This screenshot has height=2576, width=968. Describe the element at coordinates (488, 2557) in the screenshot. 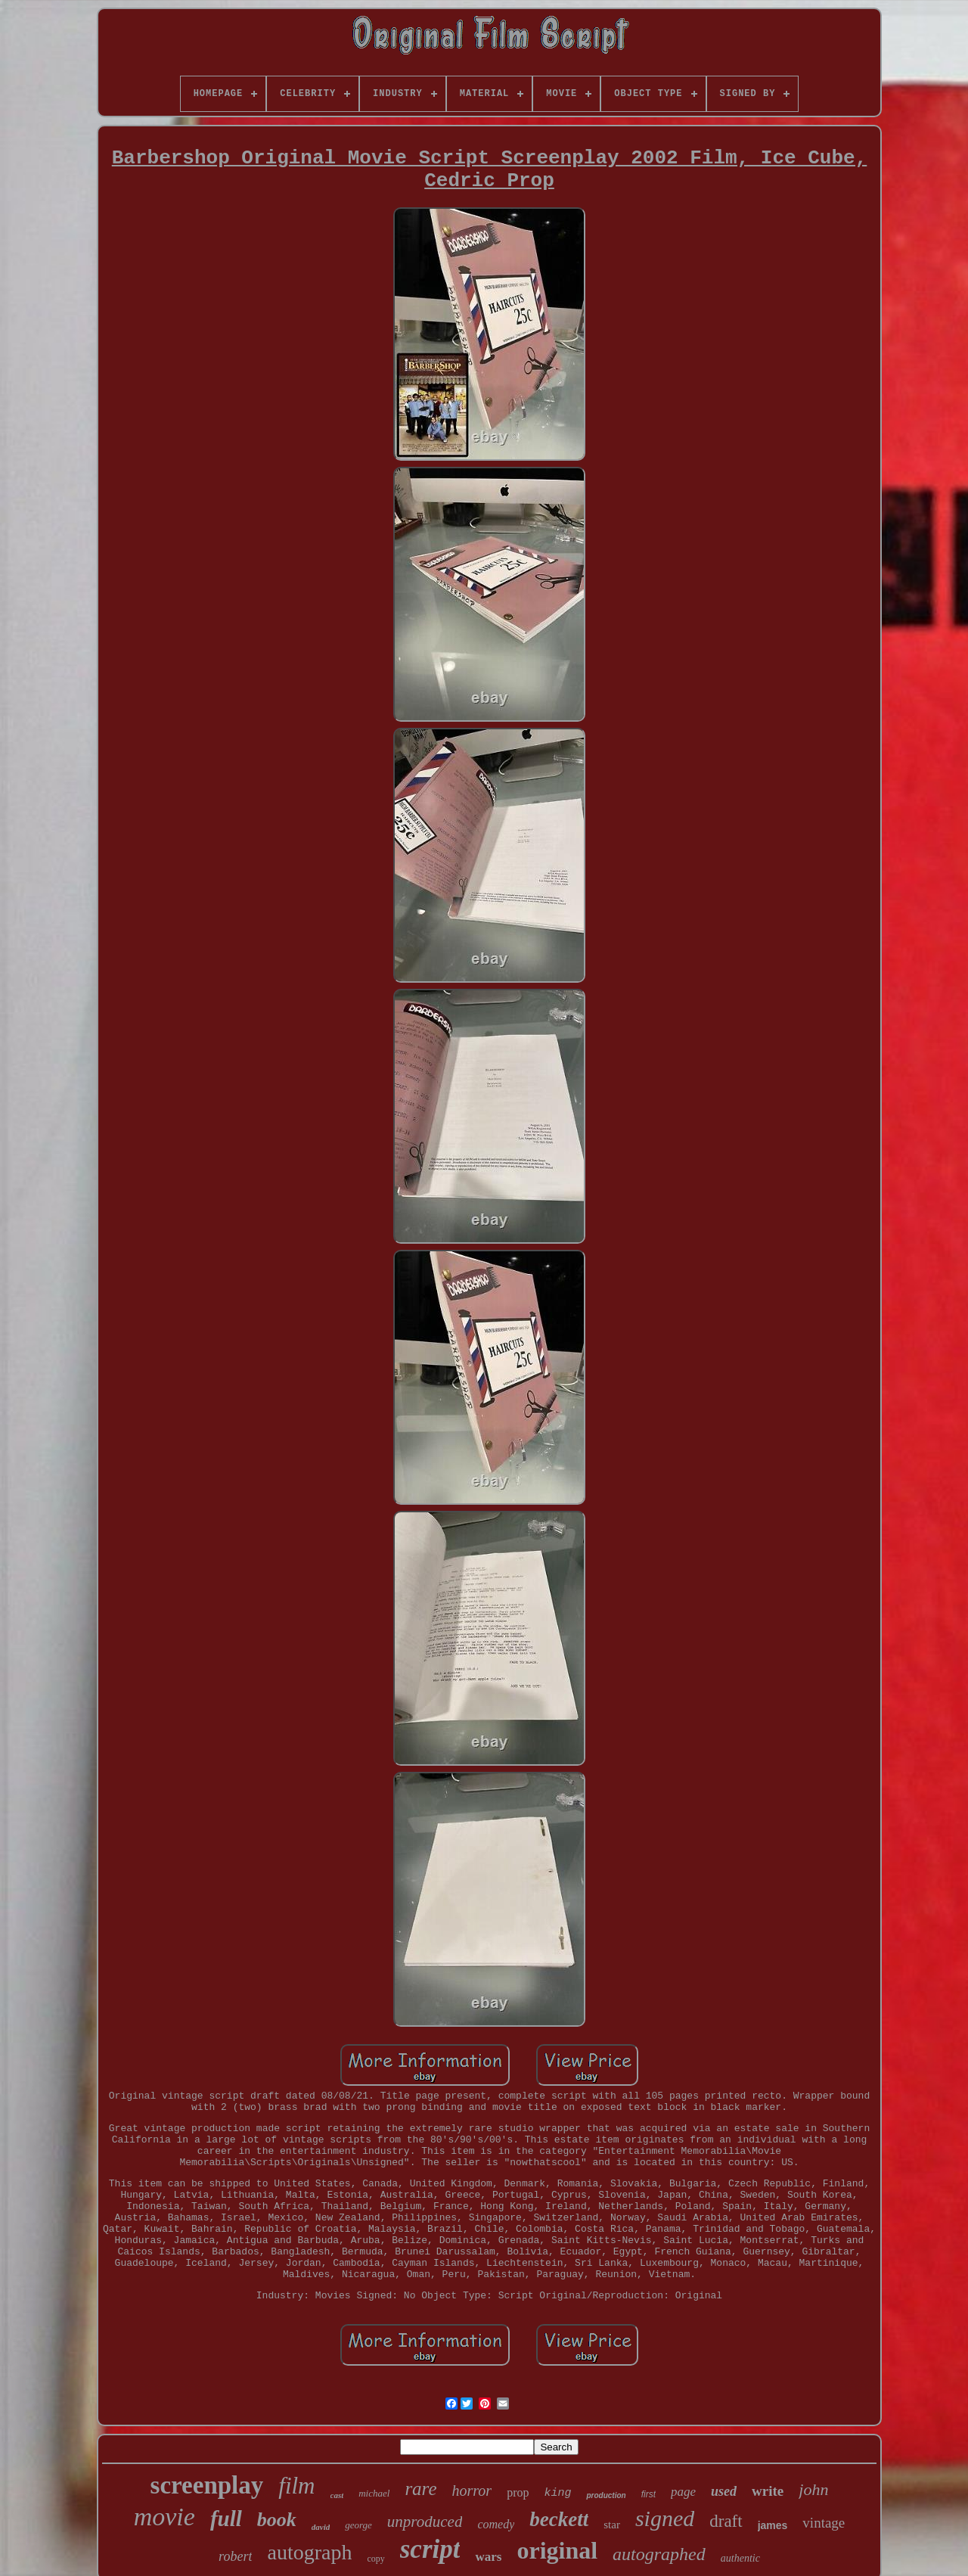

I see `wars` at that location.